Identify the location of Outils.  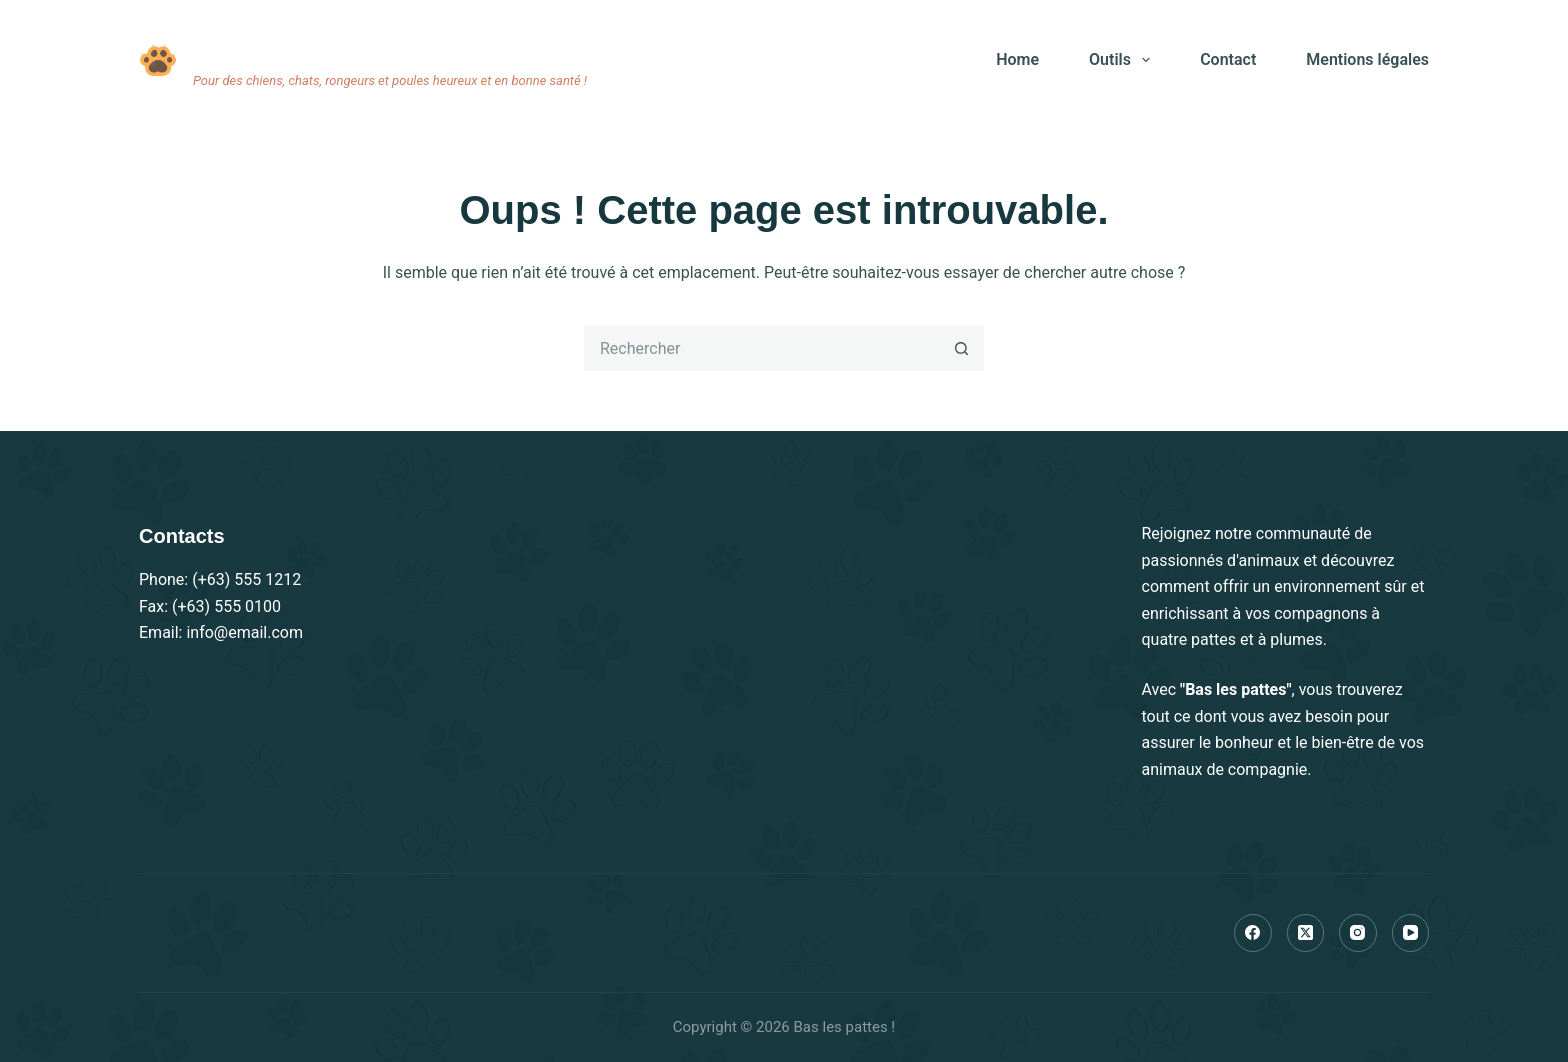
(1123, 60).